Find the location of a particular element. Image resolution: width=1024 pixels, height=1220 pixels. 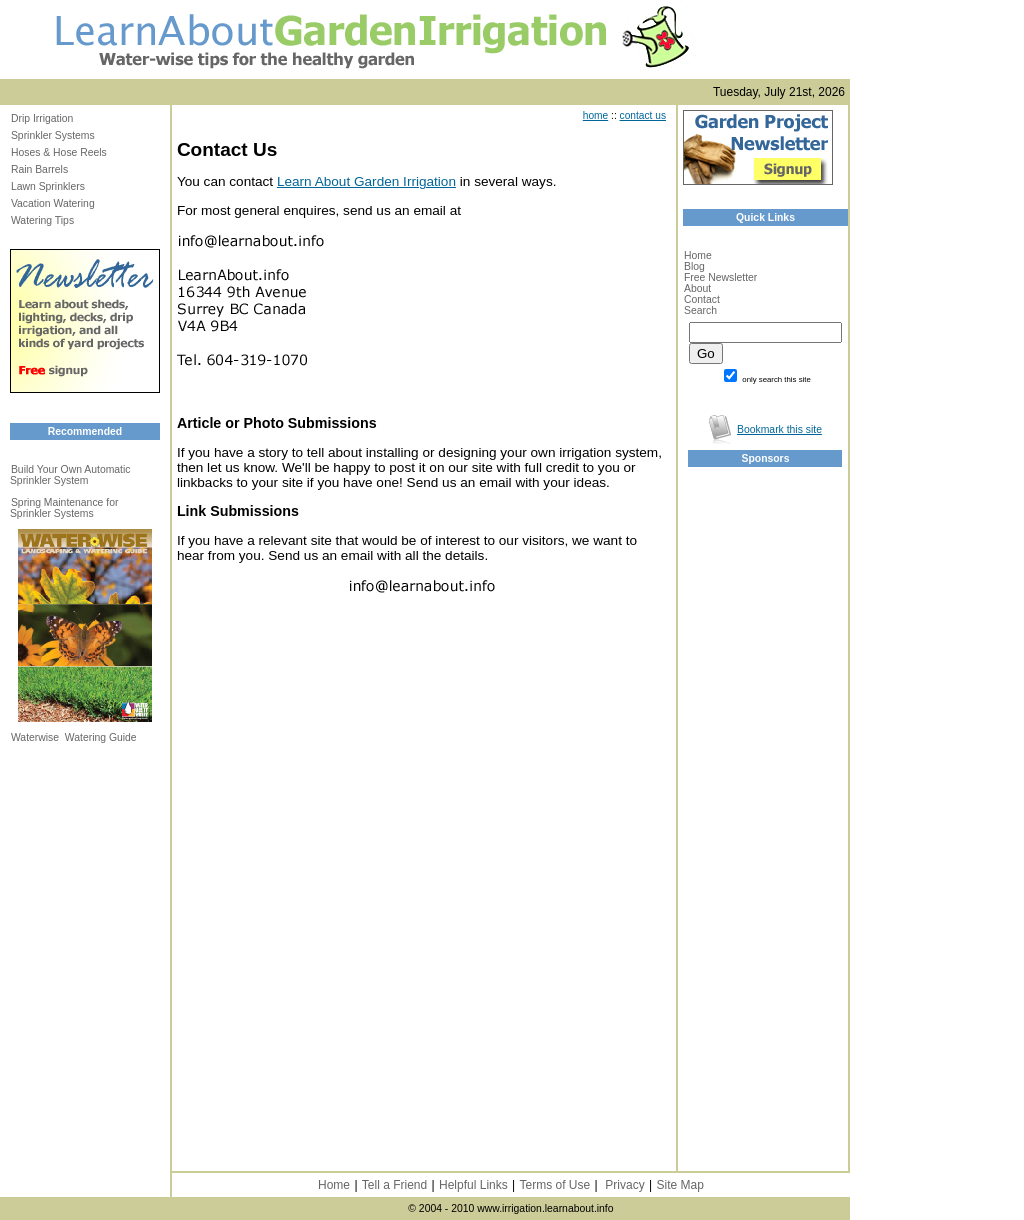

Terms of Use is located at coordinates (555, 1185).